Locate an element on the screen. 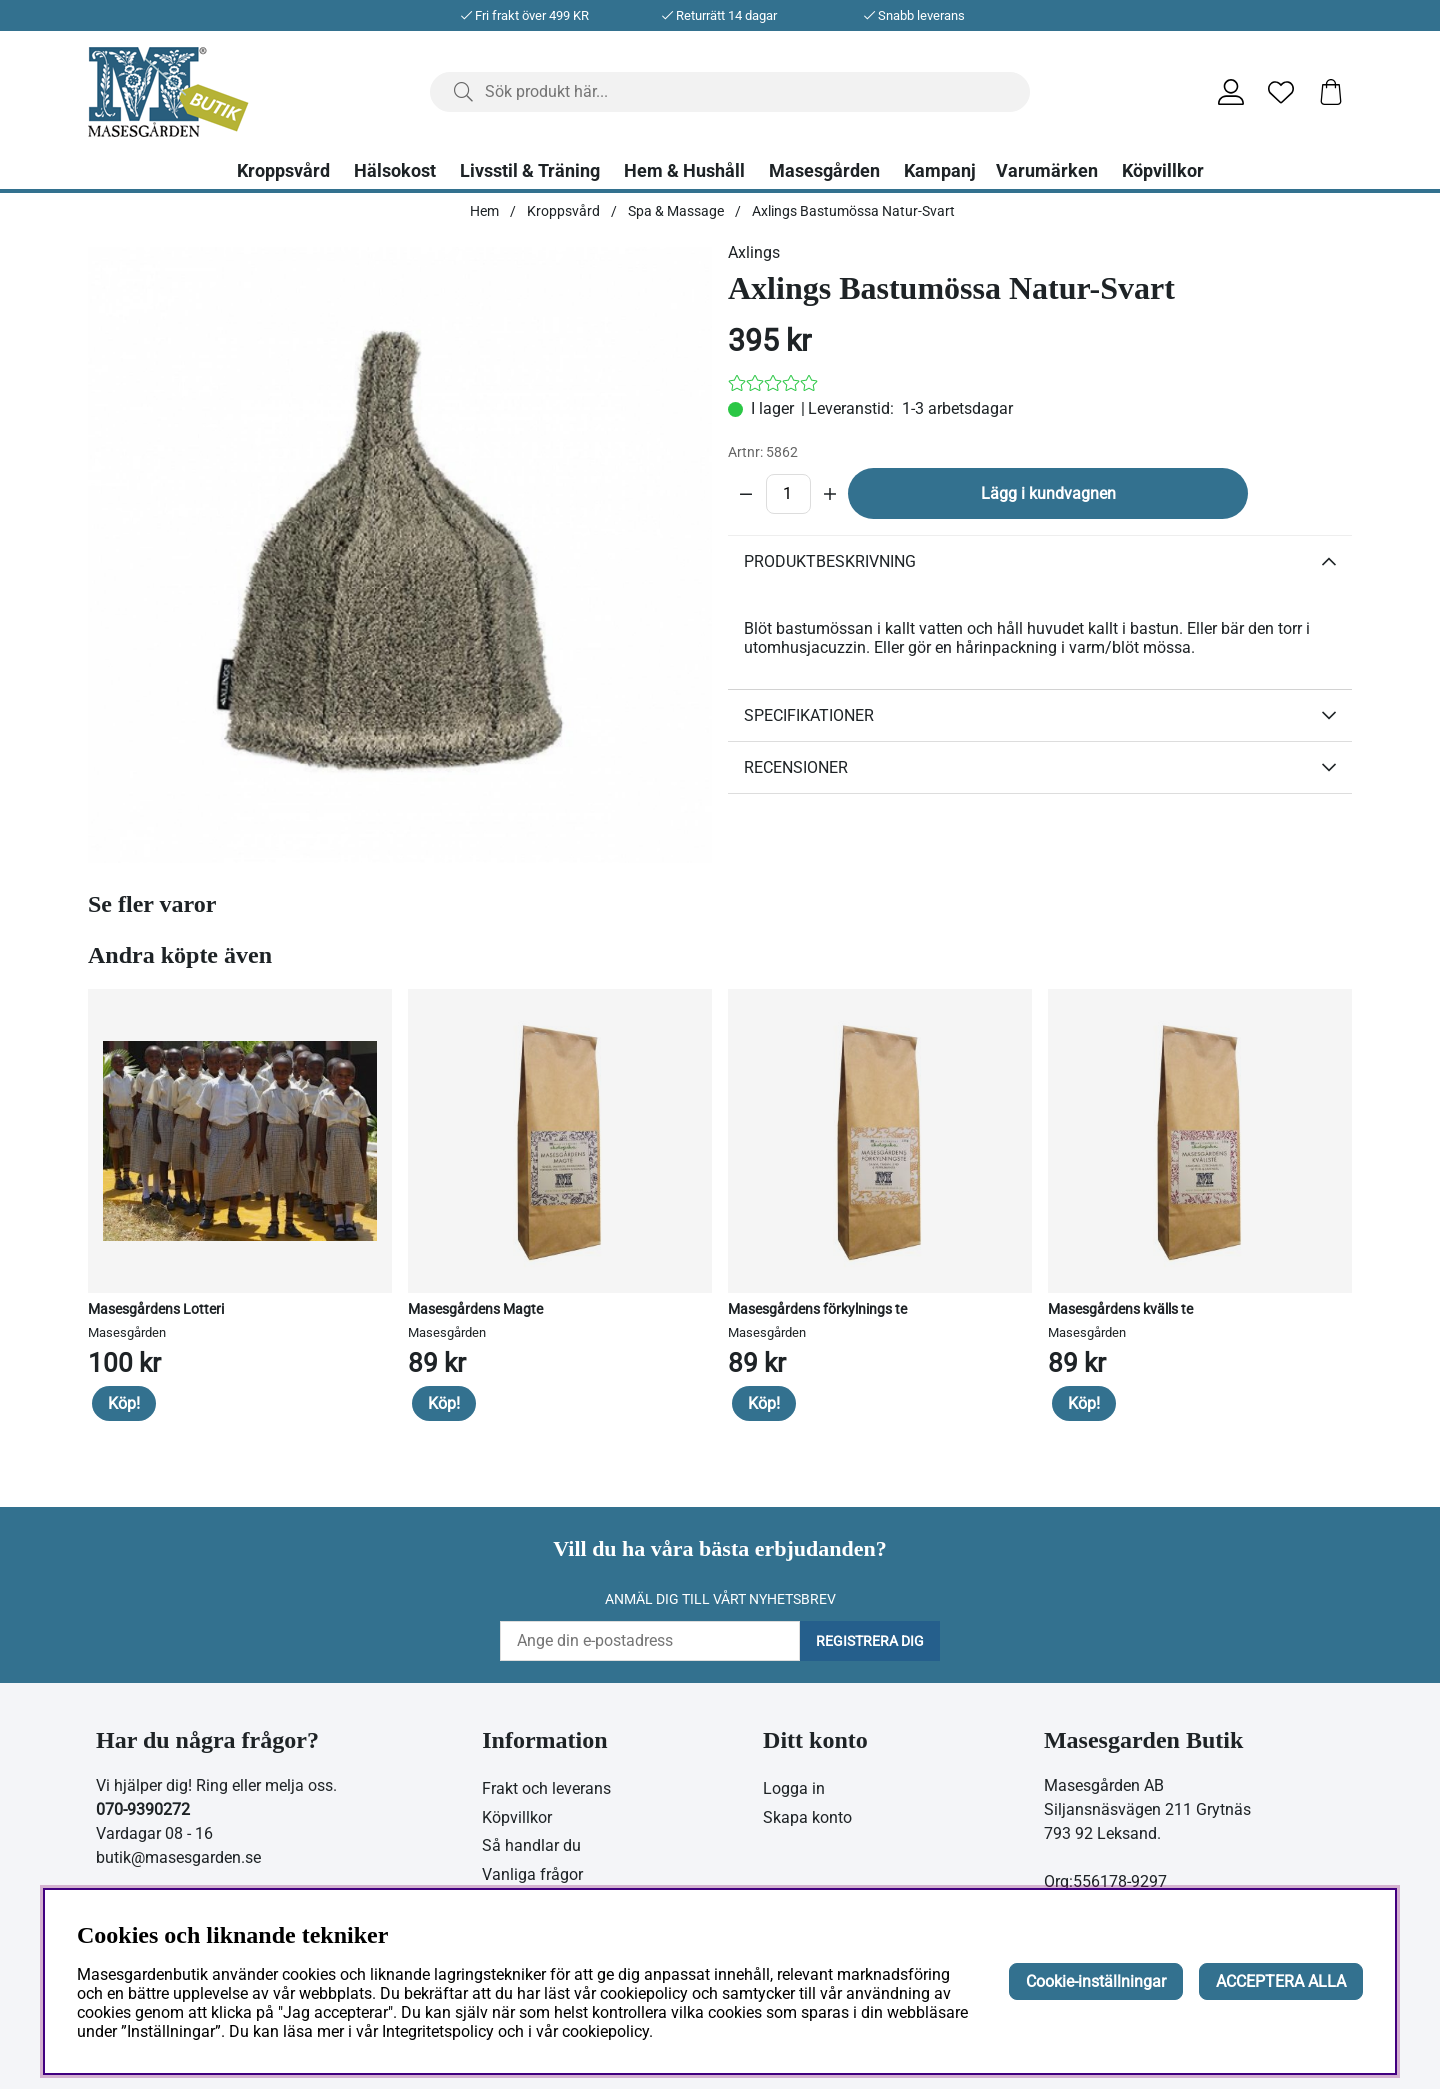 The height and width of the screenshot is (2089, 1440). [Önskelista] is located at coordinates (1281, 92).